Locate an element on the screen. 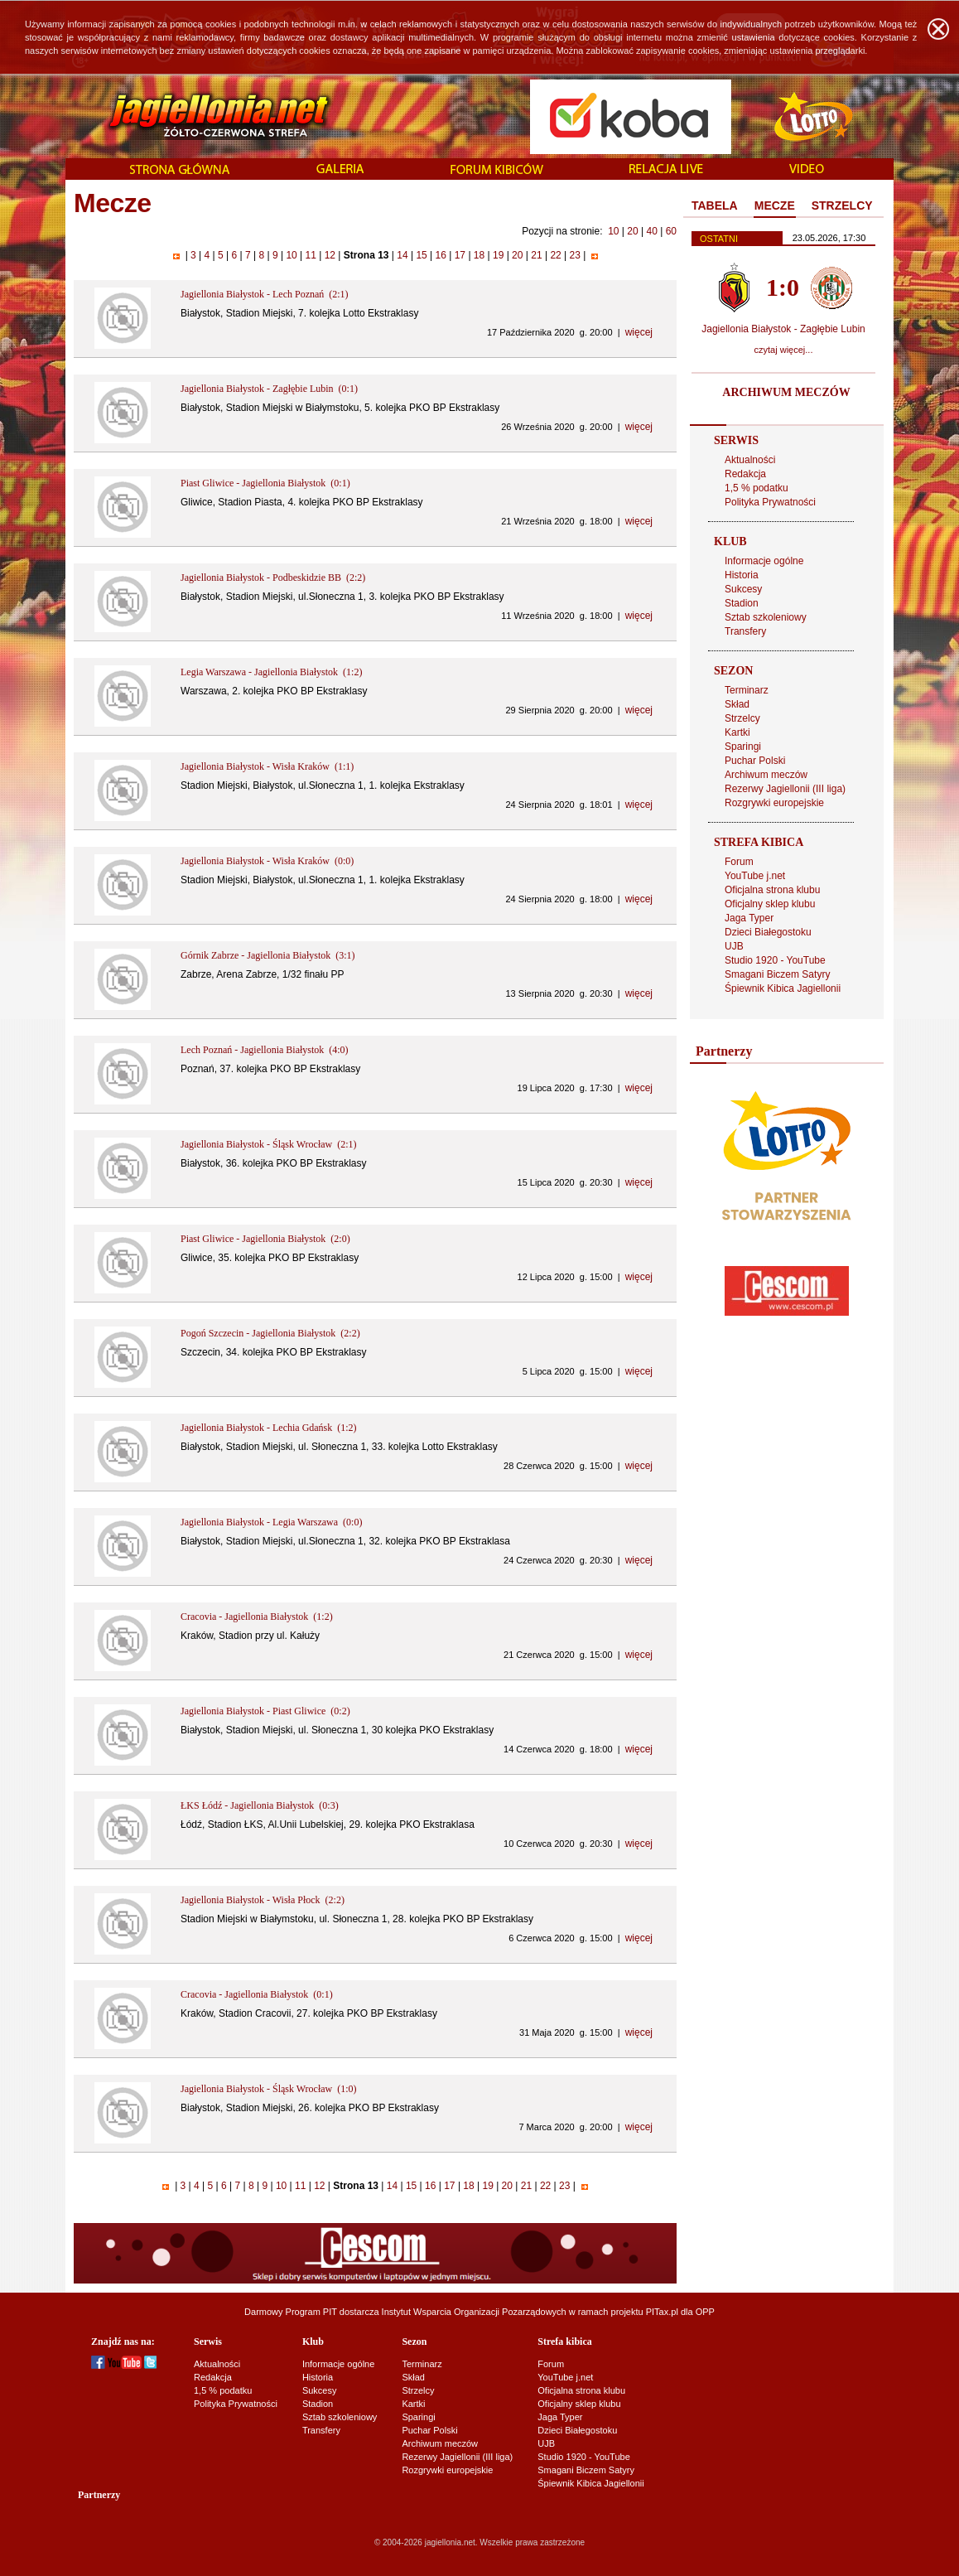  Jaga Typer is located at coordinates (749, 918).